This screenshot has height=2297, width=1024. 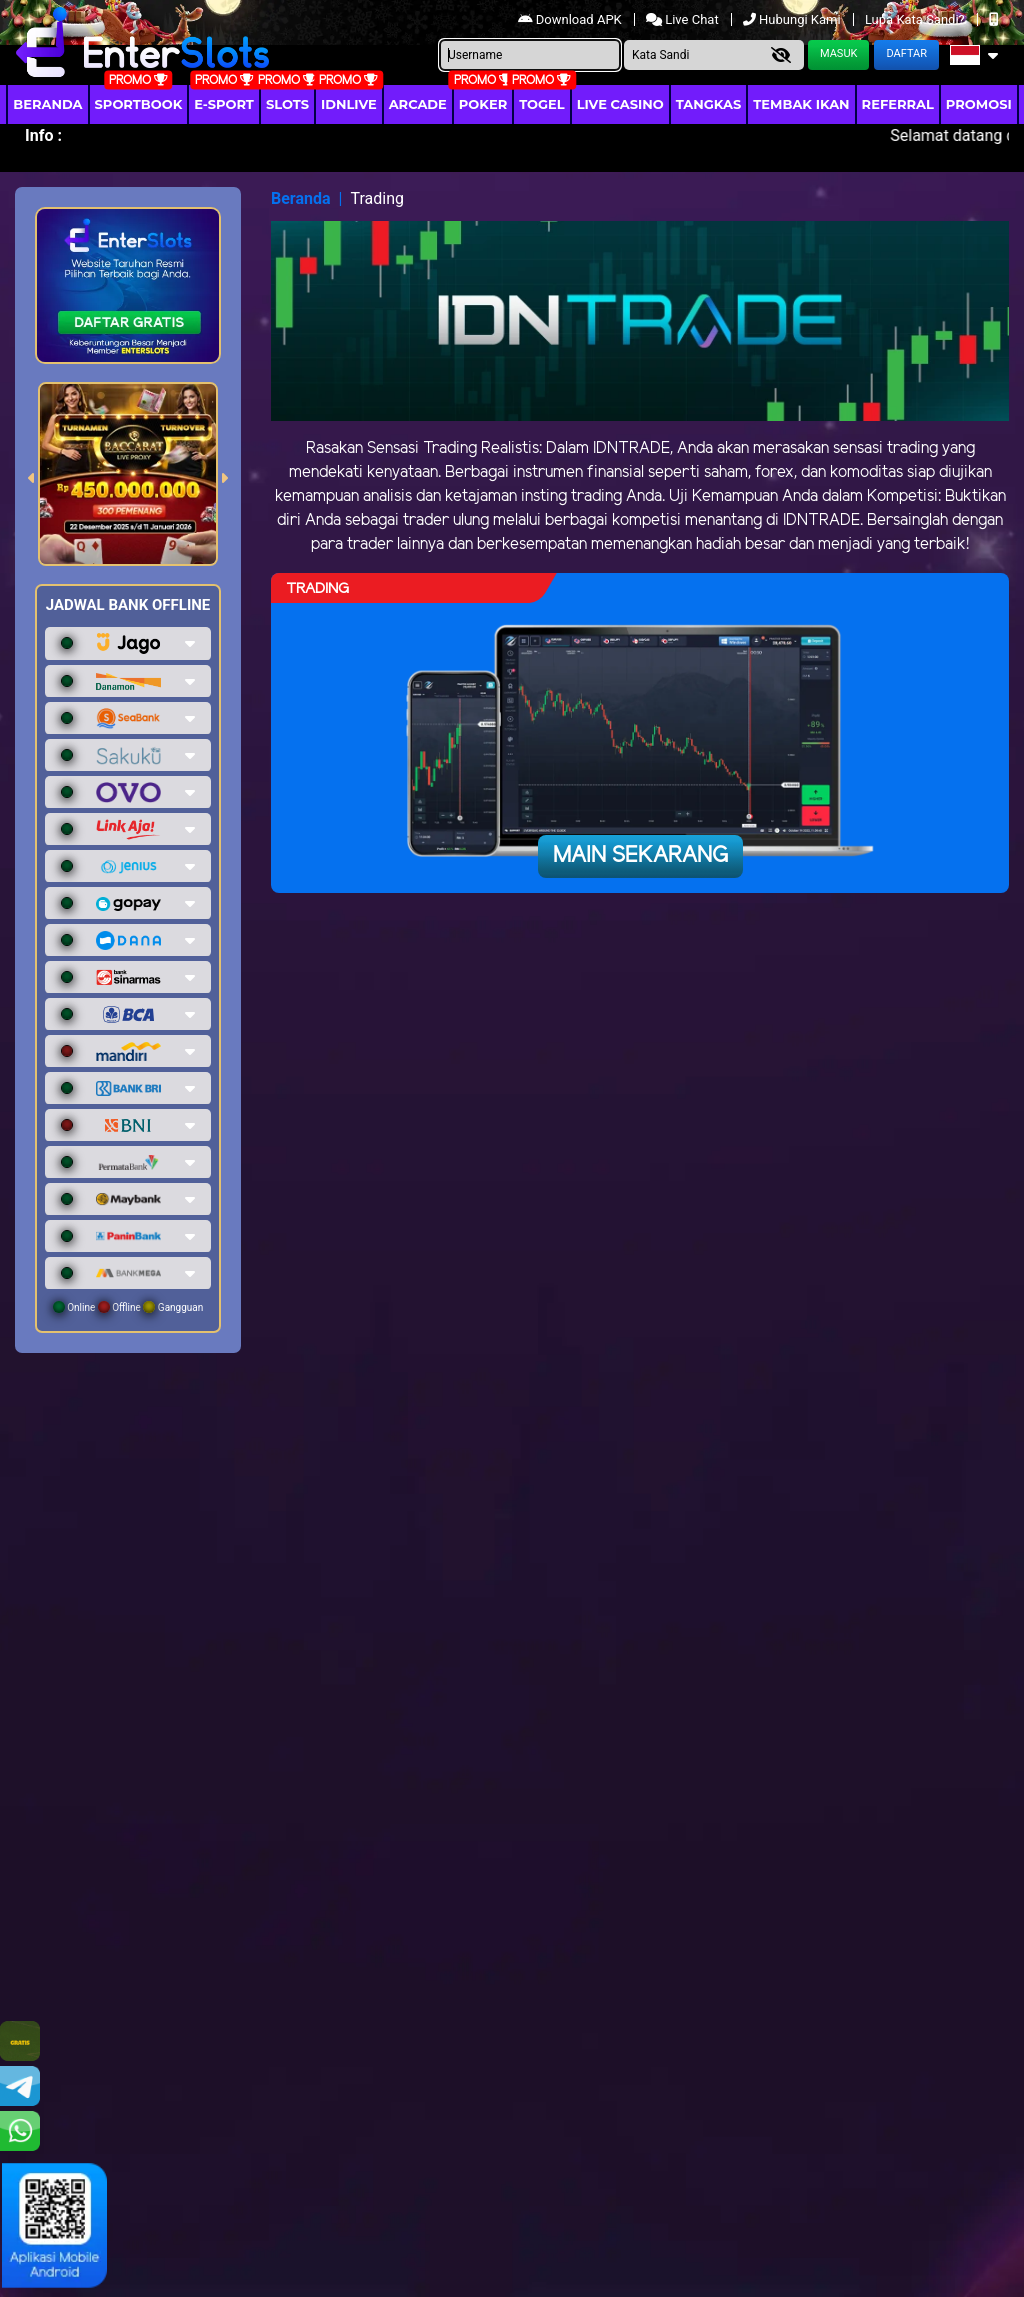 What do you see at coordinates (139, 104) in the screenshot?
I see `Sportbook` at bounding box center [139, 104].